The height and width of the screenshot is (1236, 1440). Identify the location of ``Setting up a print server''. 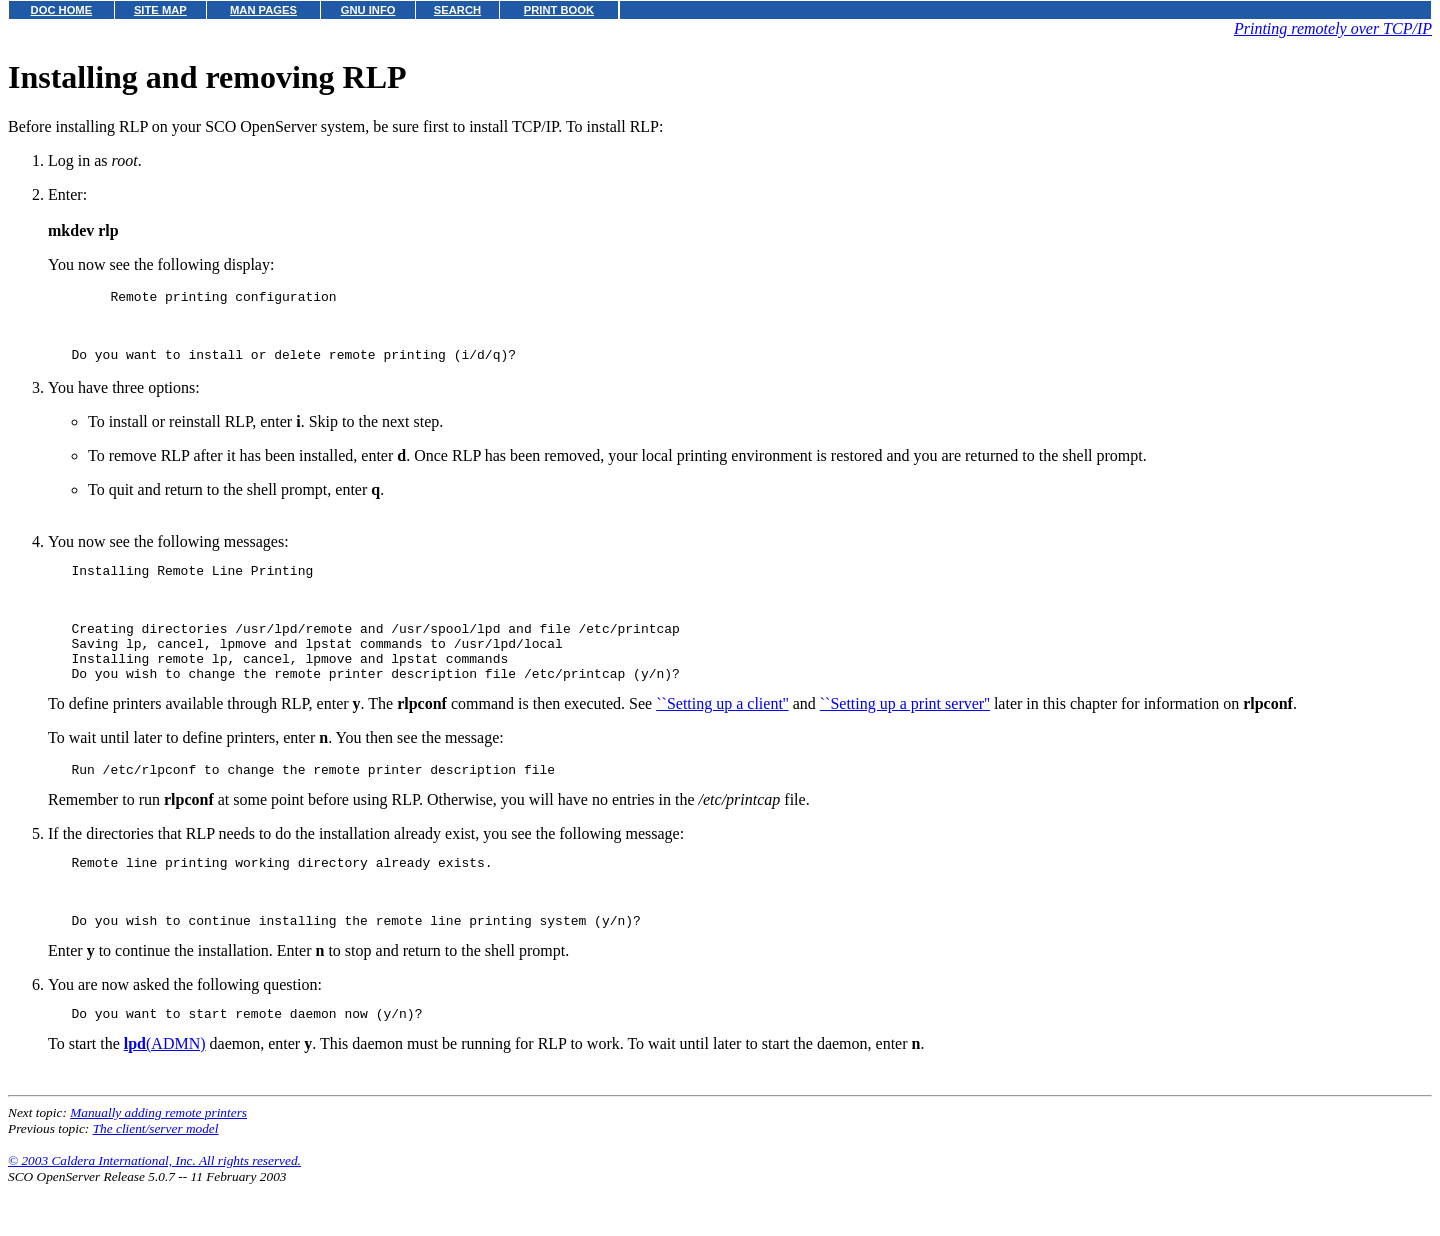
(905, 736).